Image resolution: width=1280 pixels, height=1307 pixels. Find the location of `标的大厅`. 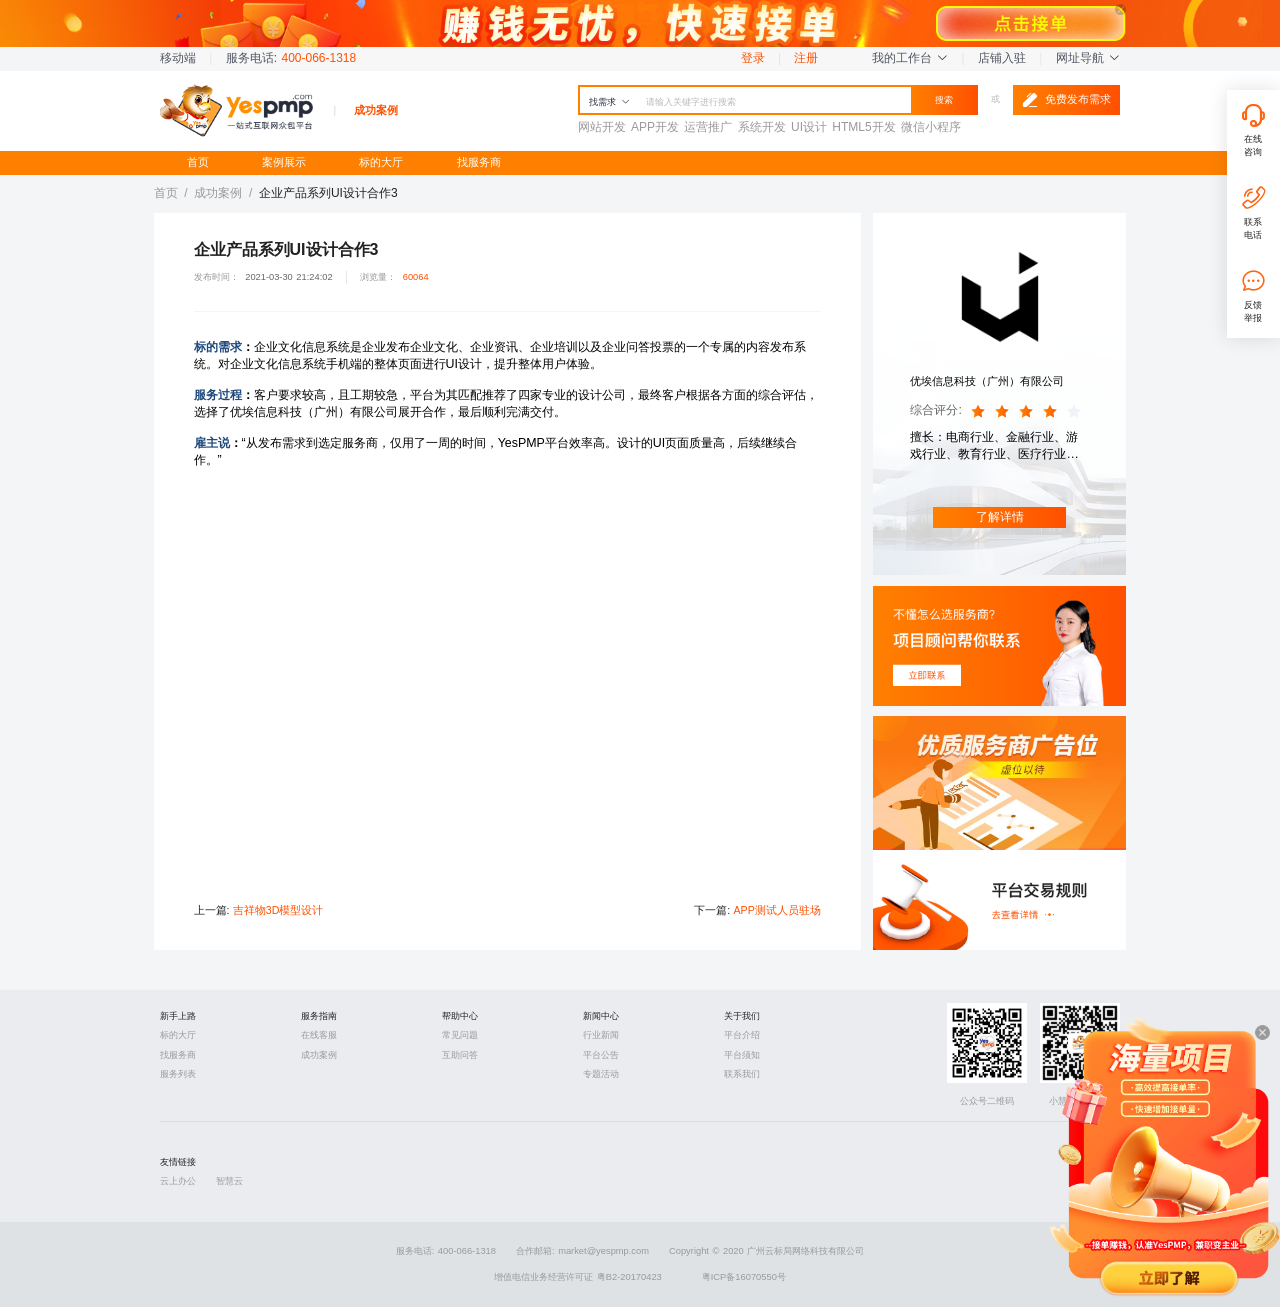

标的大厅 is located at coordinates (381, 162).